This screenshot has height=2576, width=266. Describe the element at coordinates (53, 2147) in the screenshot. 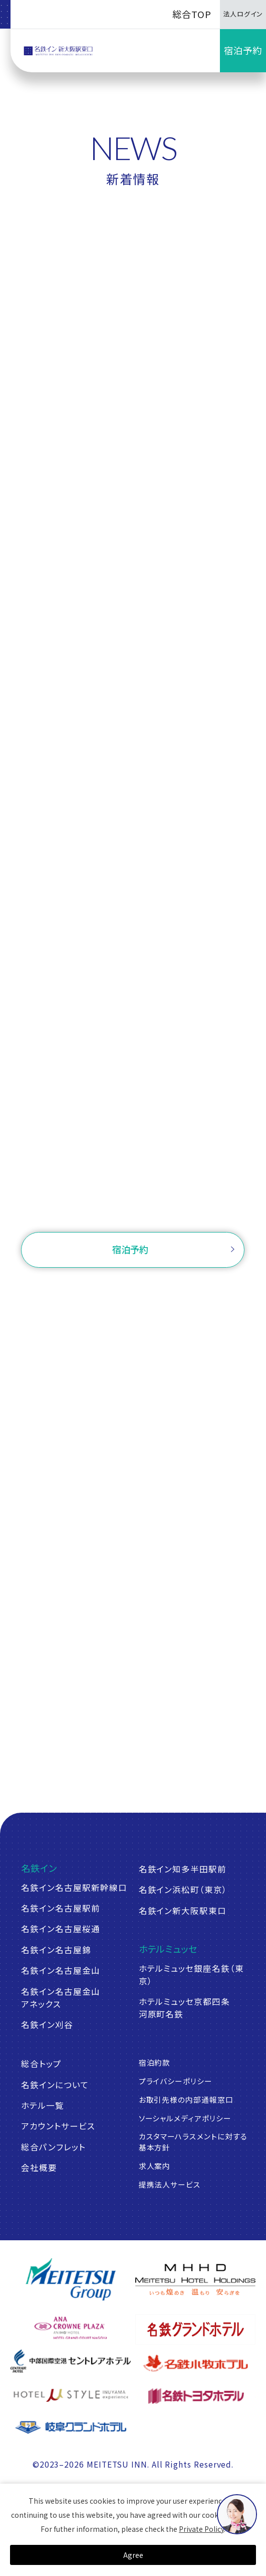

I see `総合パンフレット` at that location.